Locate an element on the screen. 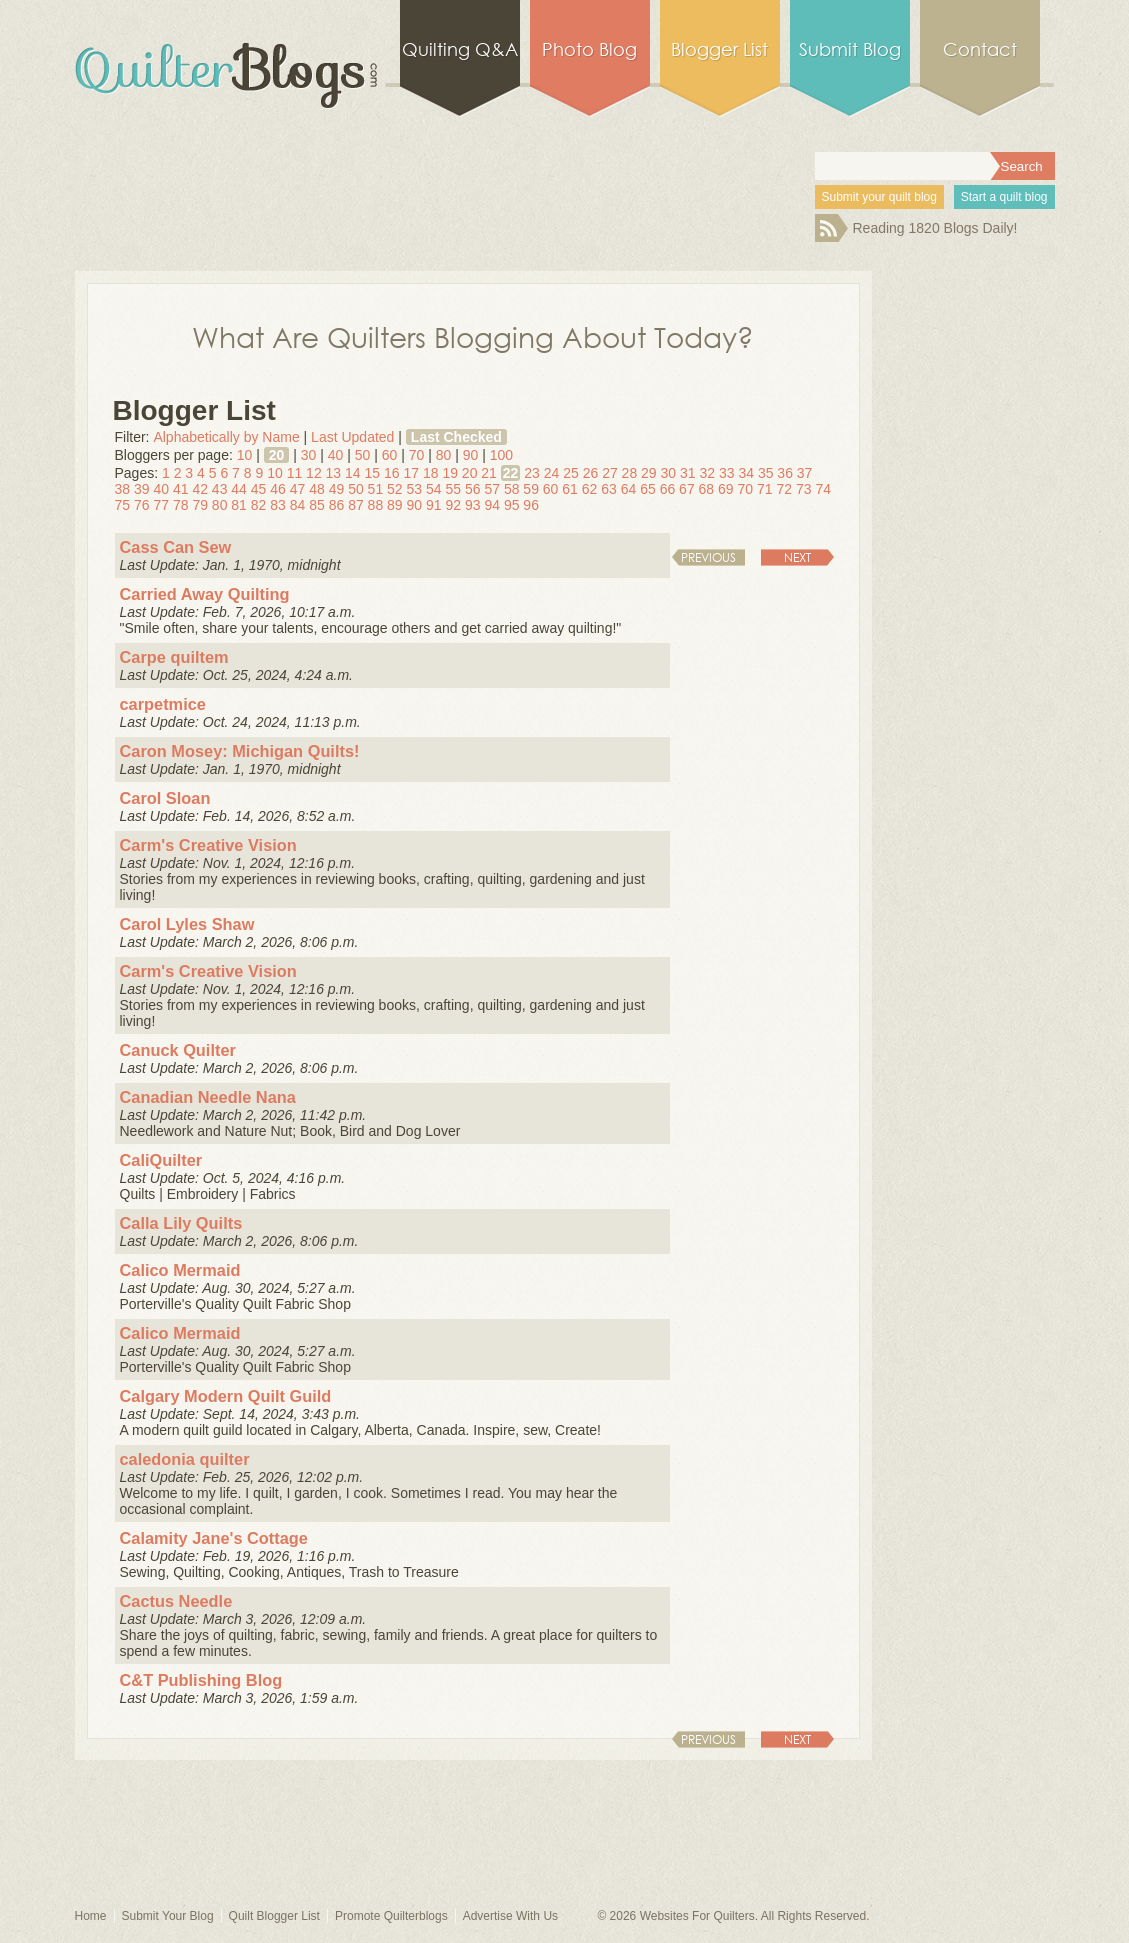  38 is located at coordinates (123, 489).